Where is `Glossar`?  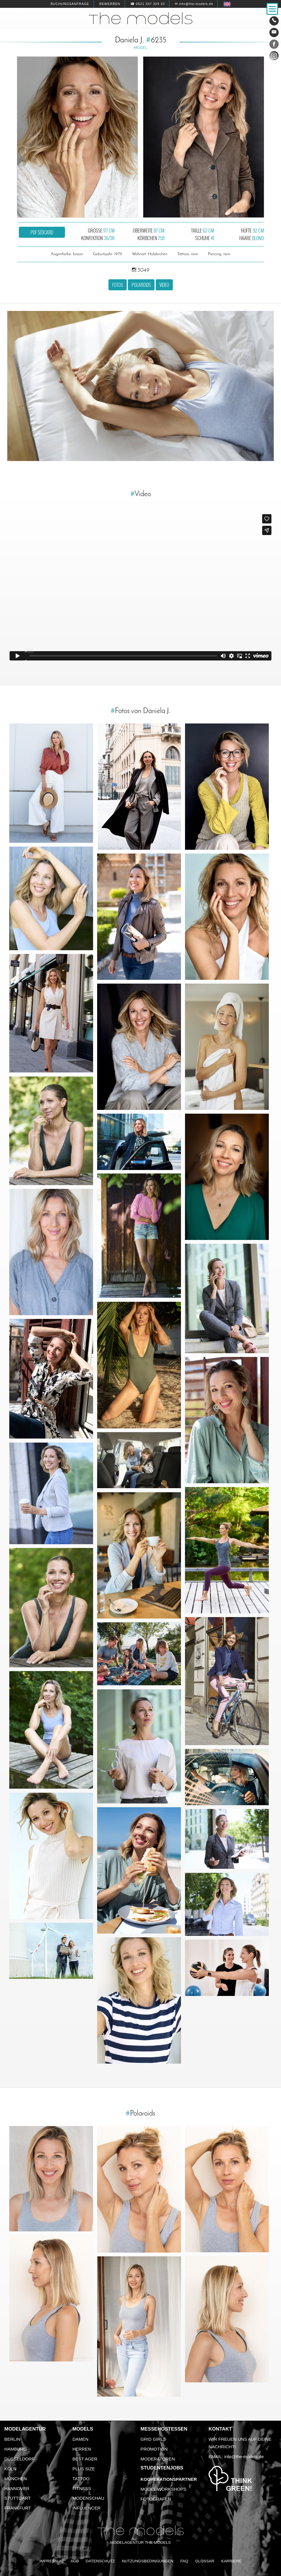
Glossar is located at coordinates (204, 2561).